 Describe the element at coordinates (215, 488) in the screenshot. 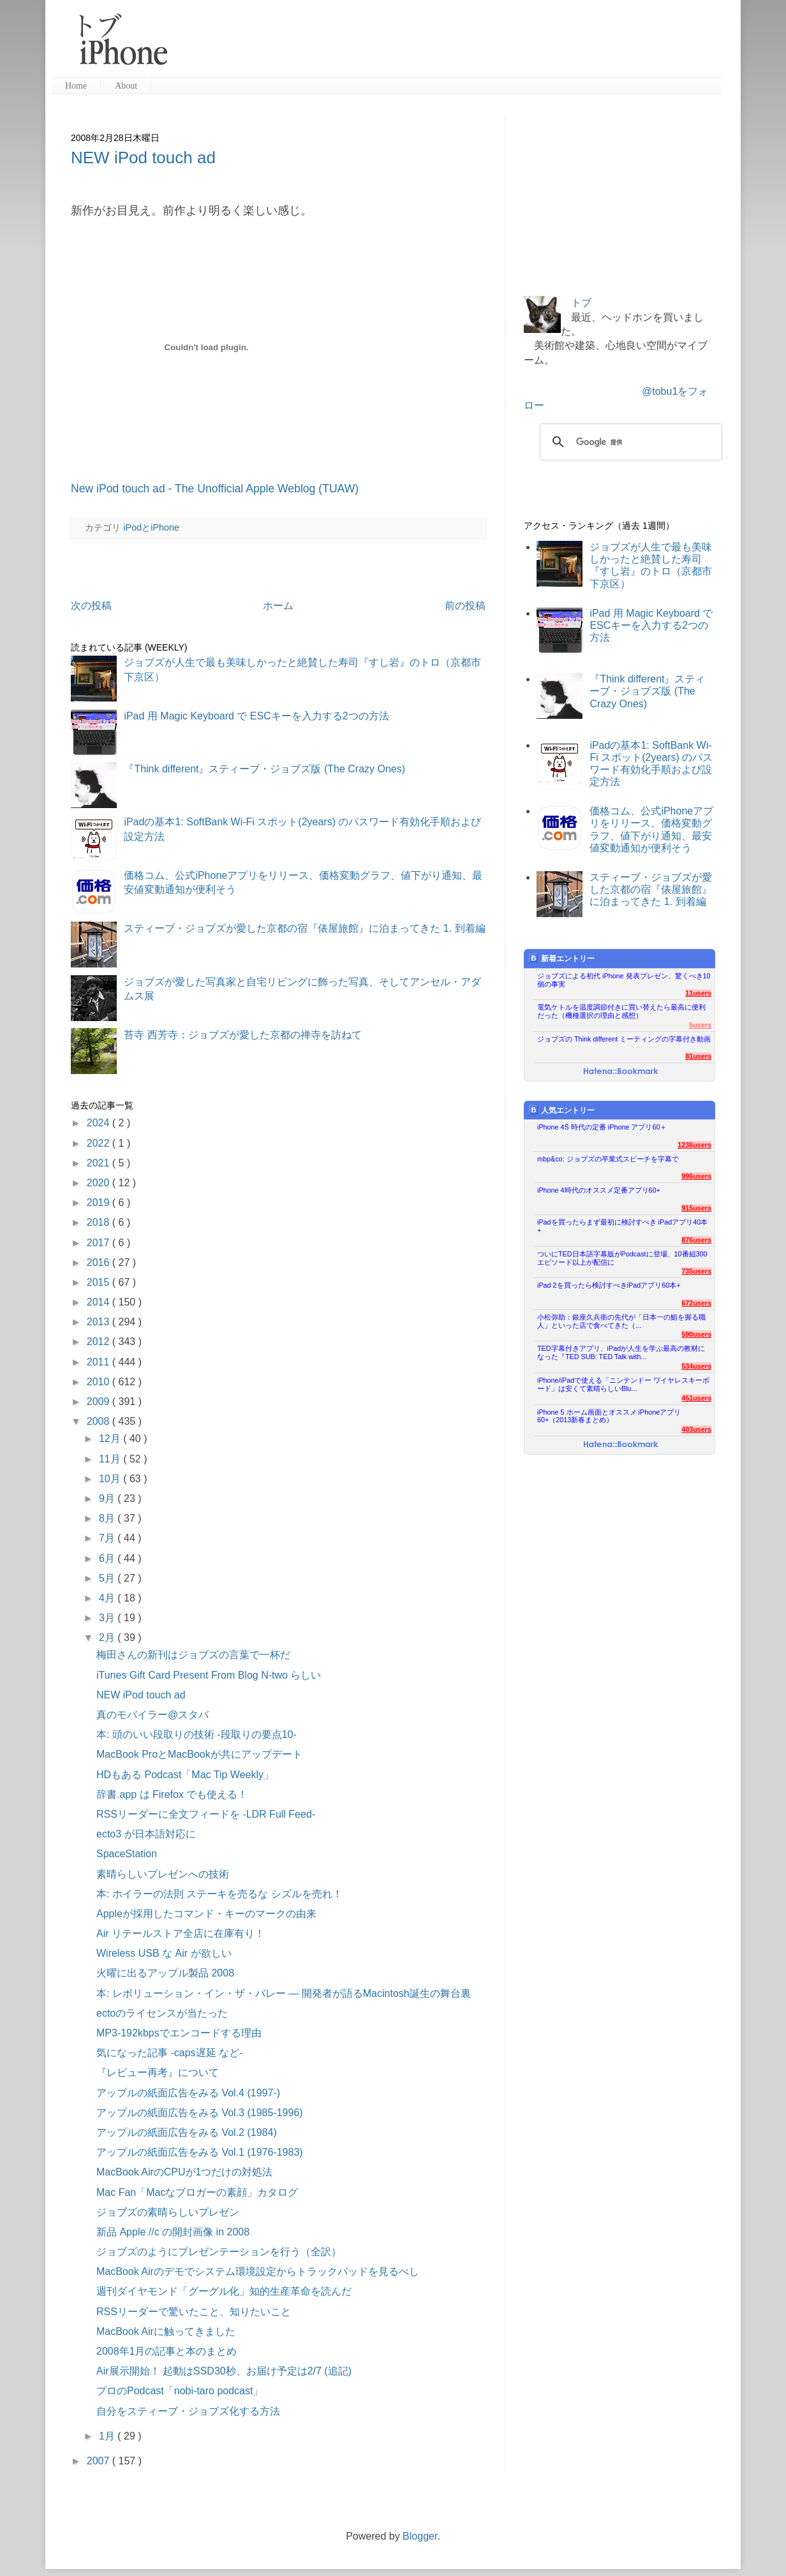

I see `New iPod touch ad - The Unofficial Apple Weblog (TUAW)` at that location.